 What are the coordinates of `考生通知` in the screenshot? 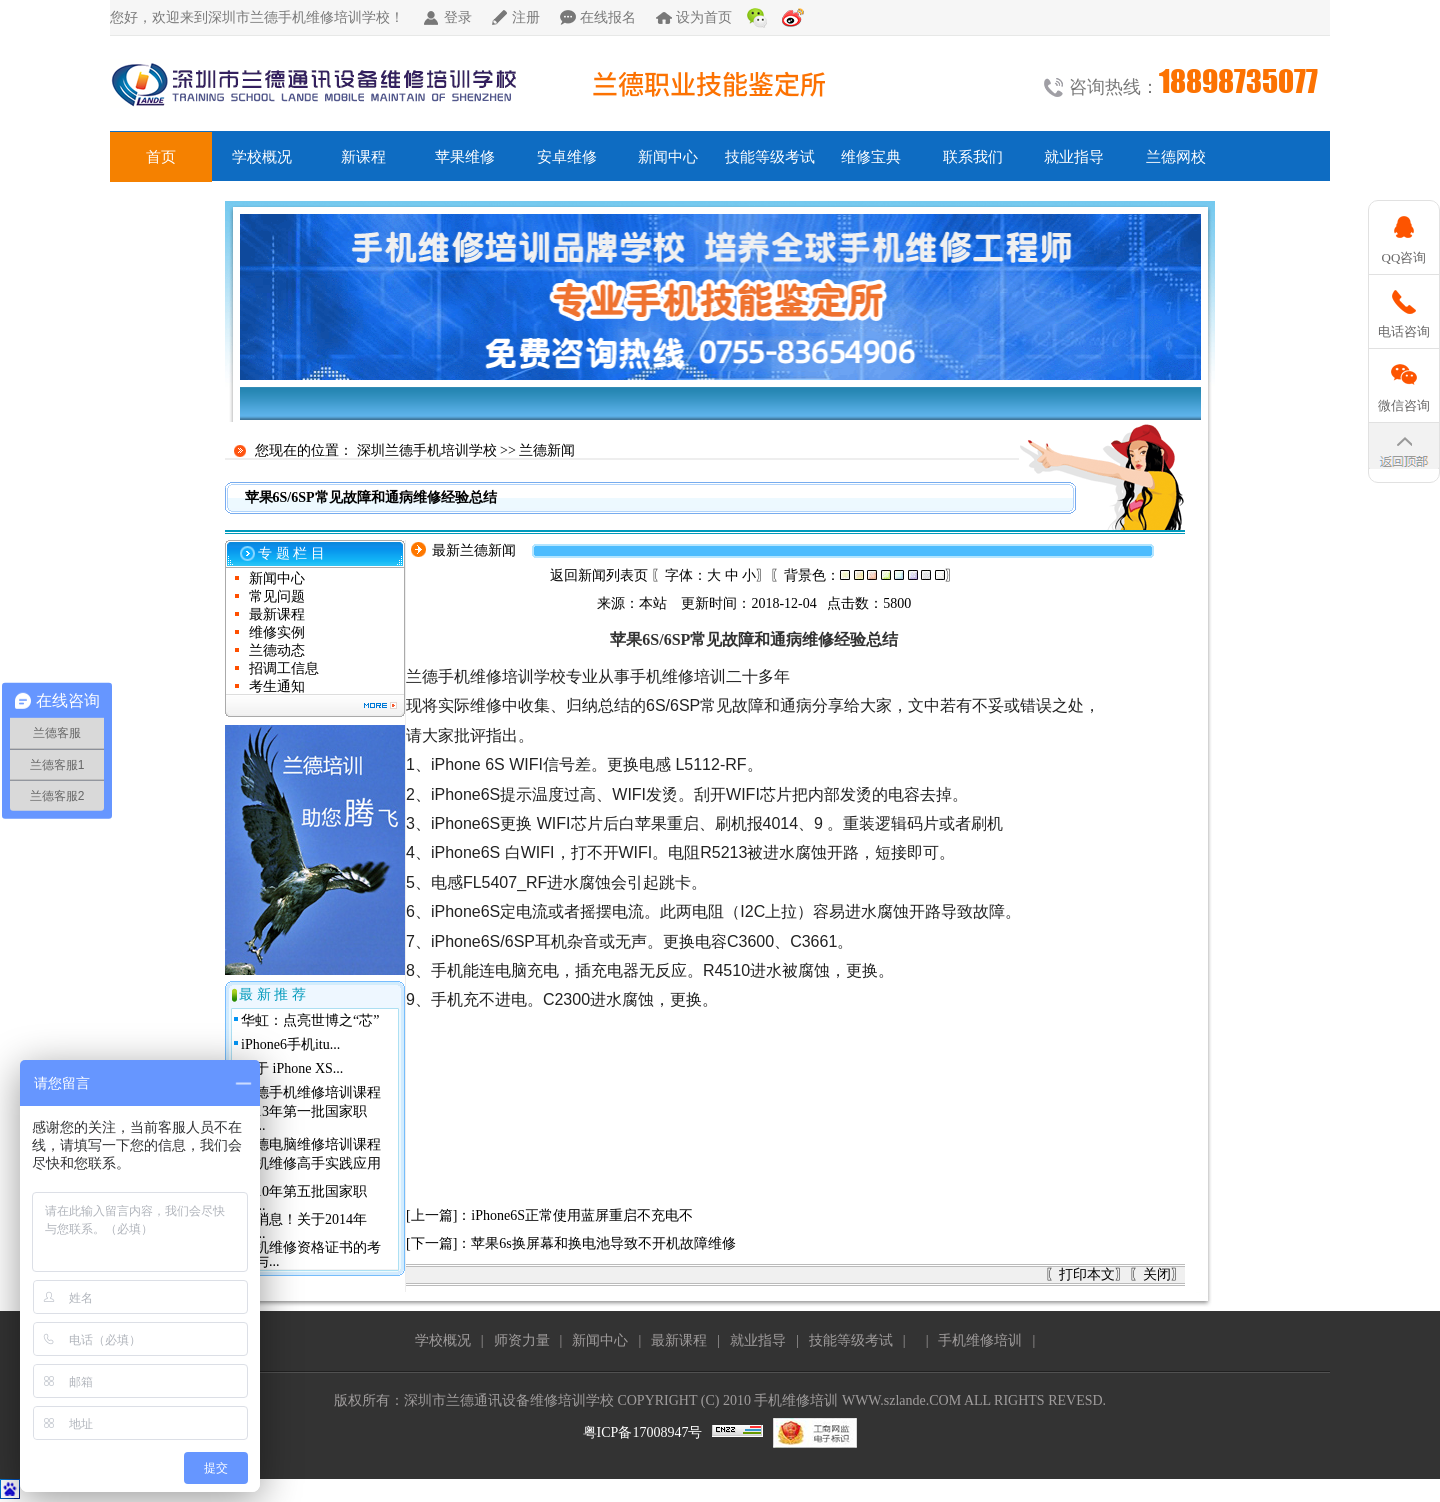 It's located at (277, 686).